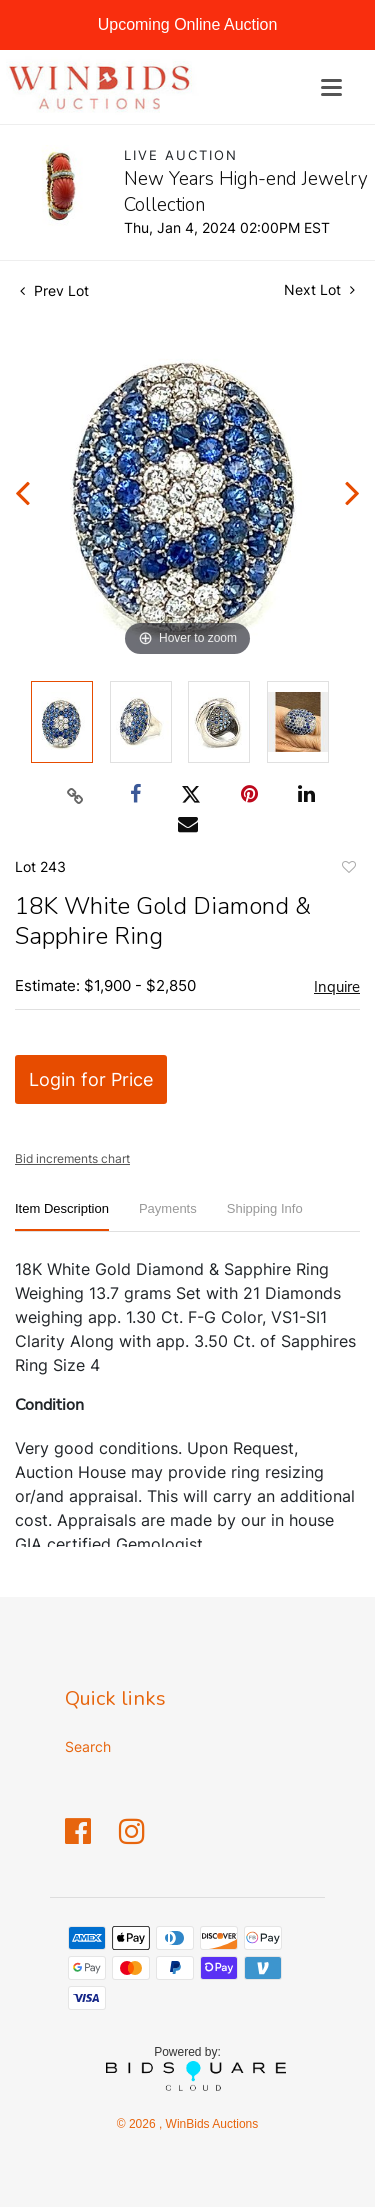  Describe the element at coordinates (91, 1079) in the screenshot. I see `Login for Price` at that location.